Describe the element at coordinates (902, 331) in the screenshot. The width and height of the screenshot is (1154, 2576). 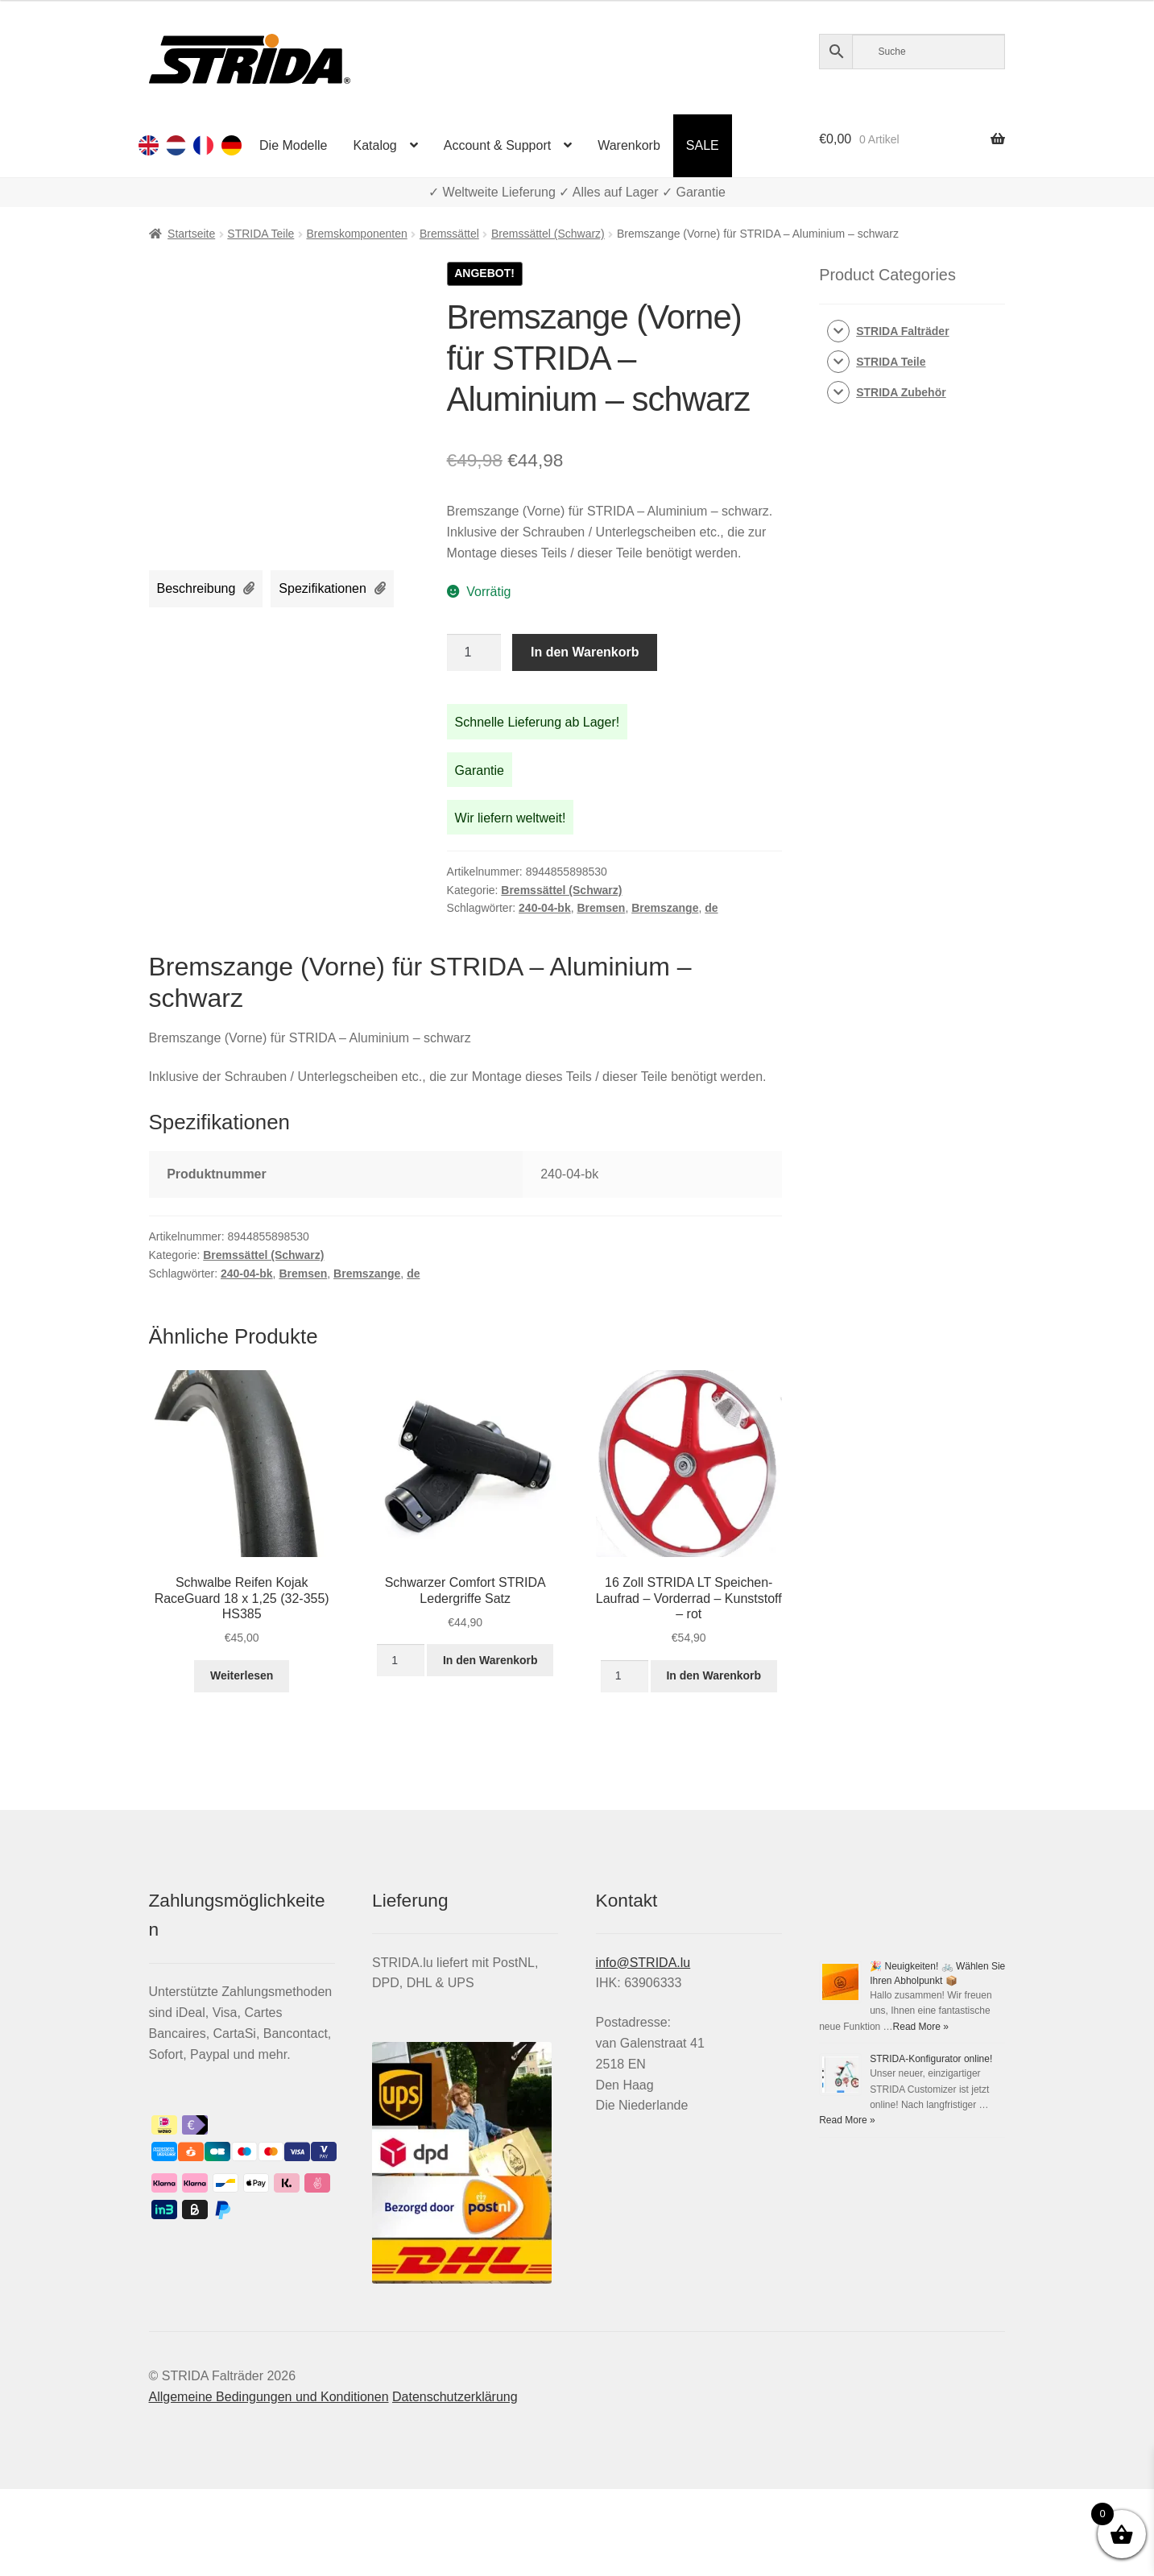
I see `STRIDA Falträder` at that location.